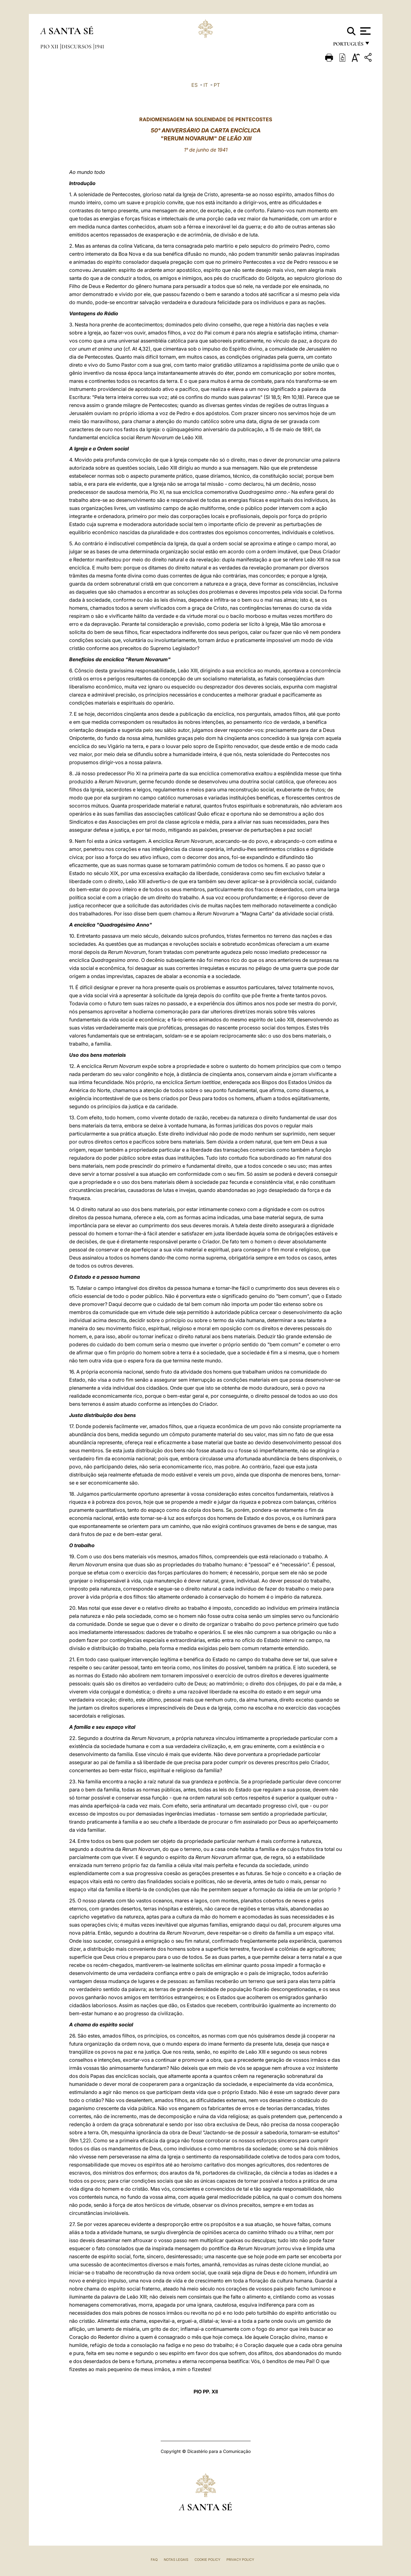  I want to click on Discursos, so click(77, 46).